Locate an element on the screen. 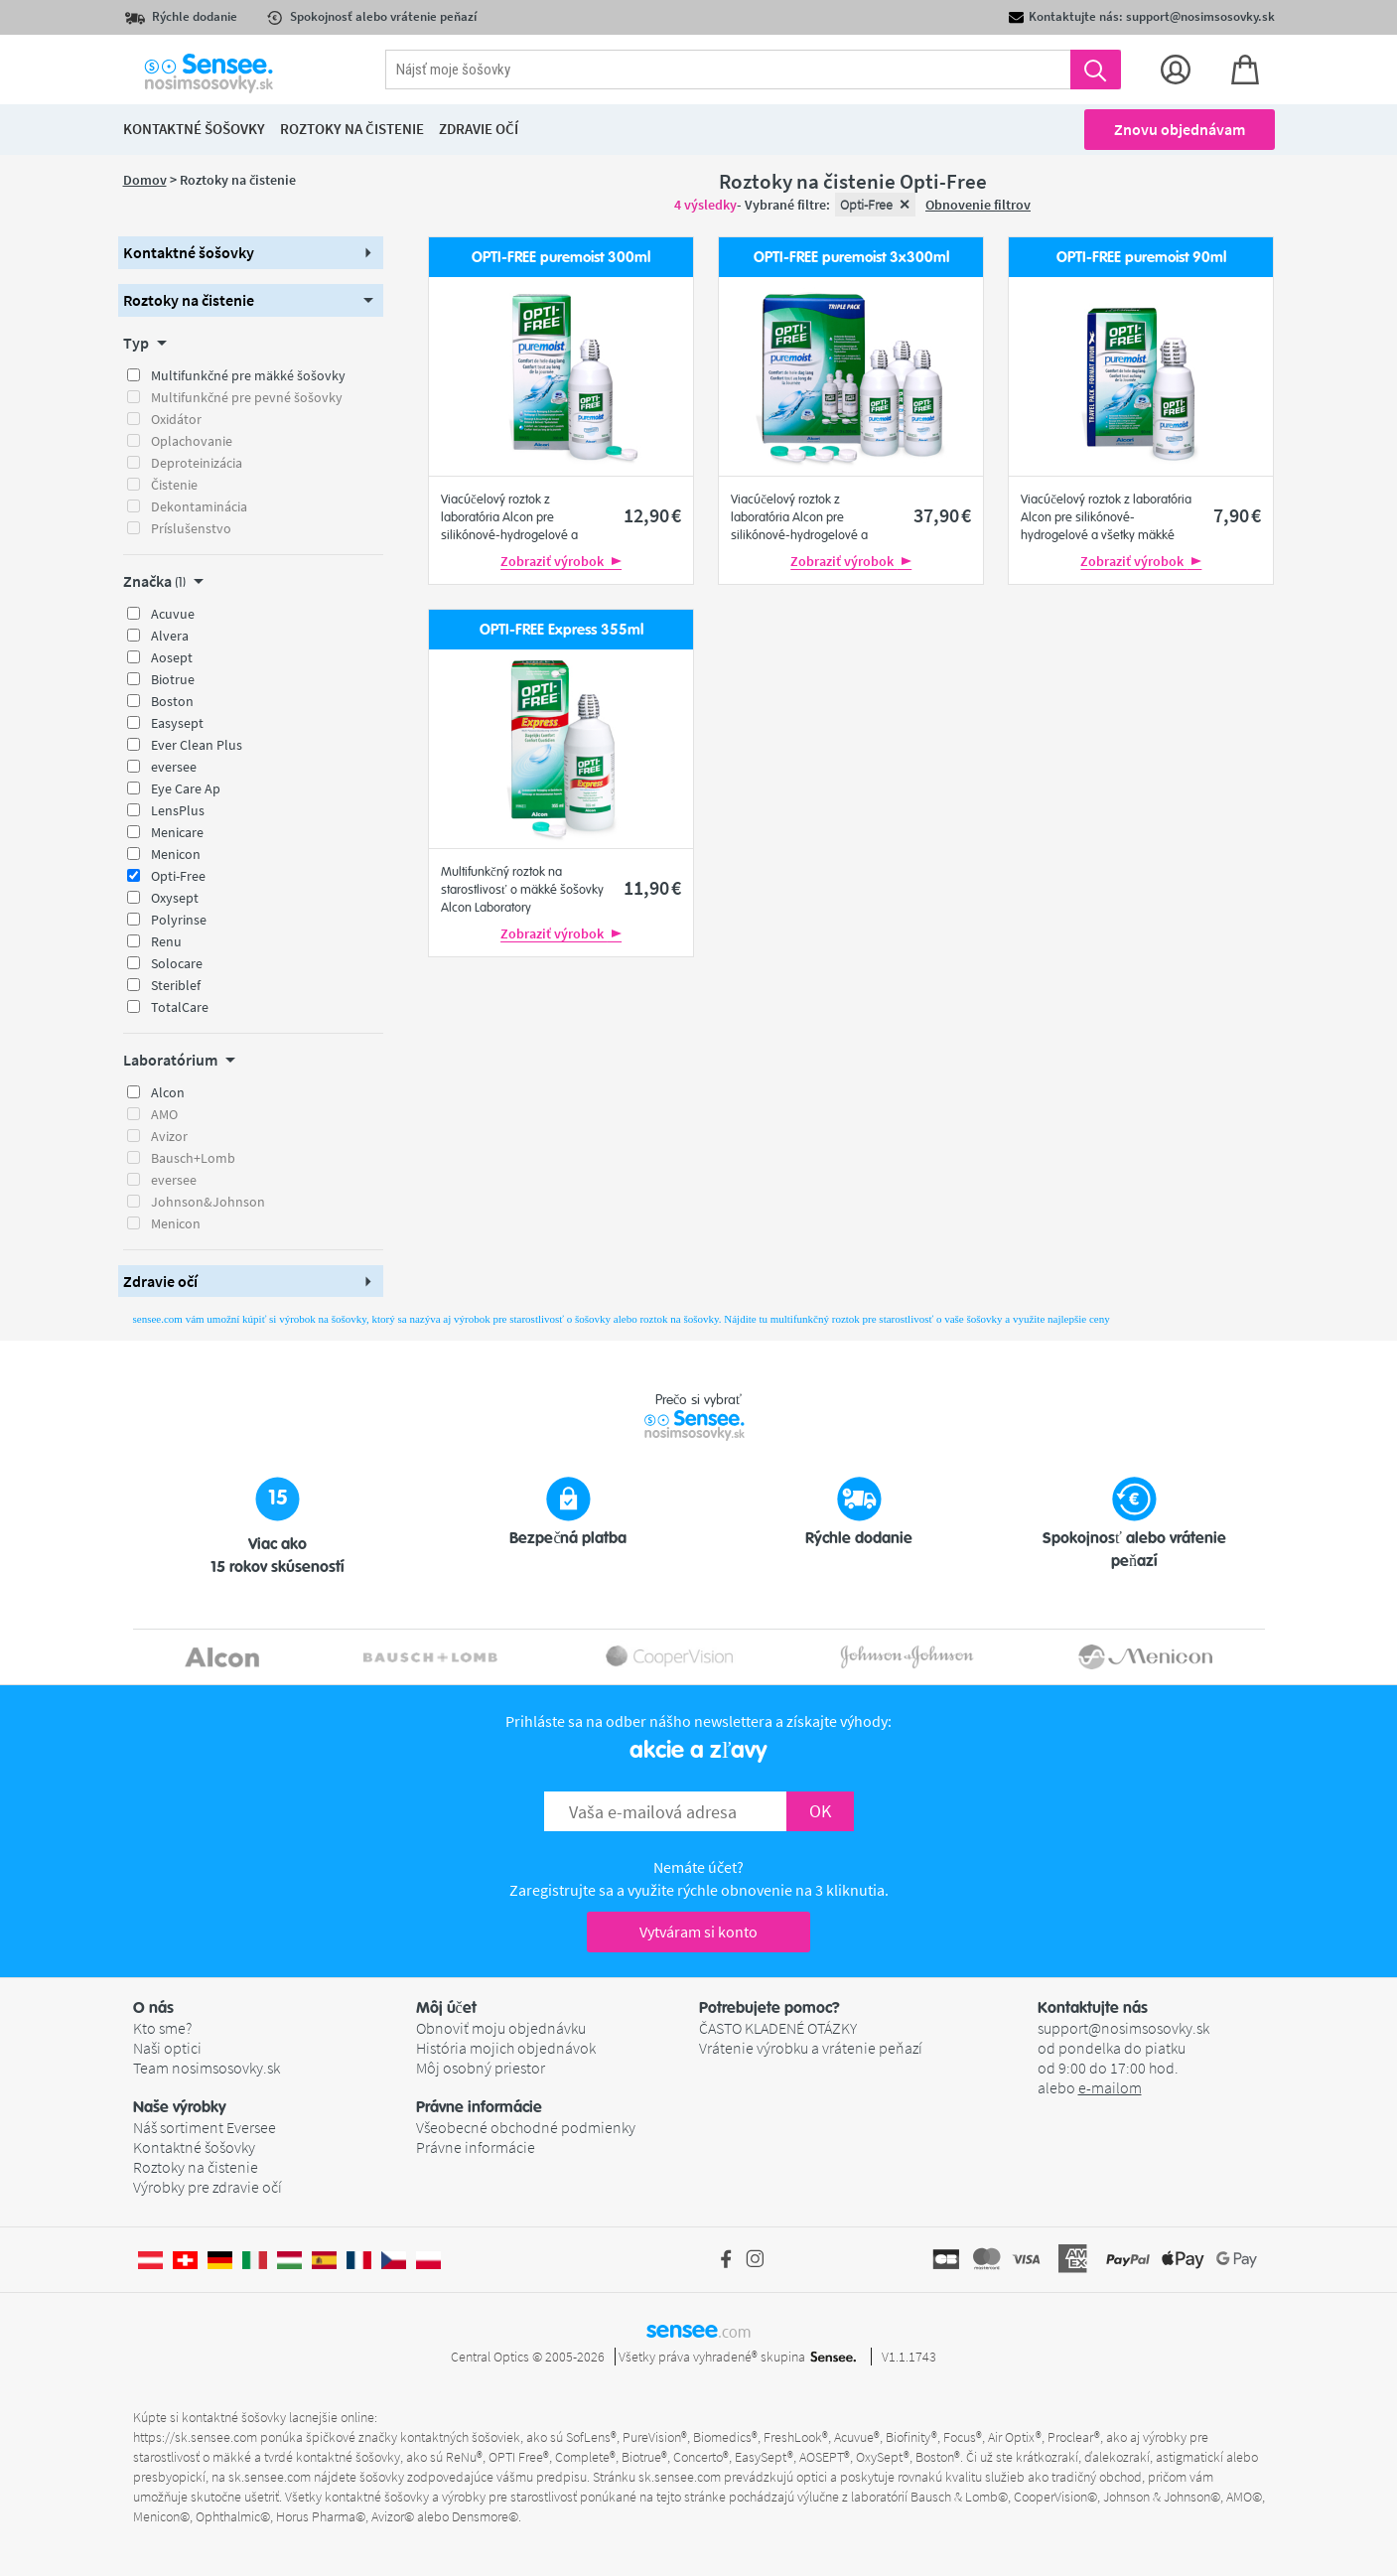 This screenshot has height=2576, width=1397. Aosept is located at coordinates (172, 657).